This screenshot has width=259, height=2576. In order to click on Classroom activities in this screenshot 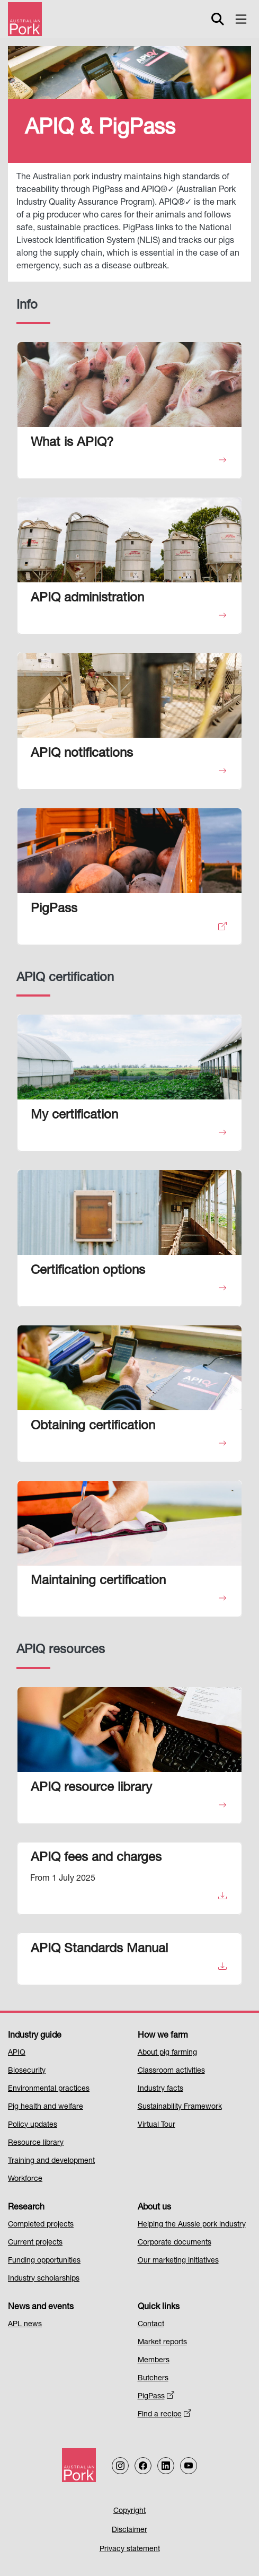, I will do `click(171, 2071)`.